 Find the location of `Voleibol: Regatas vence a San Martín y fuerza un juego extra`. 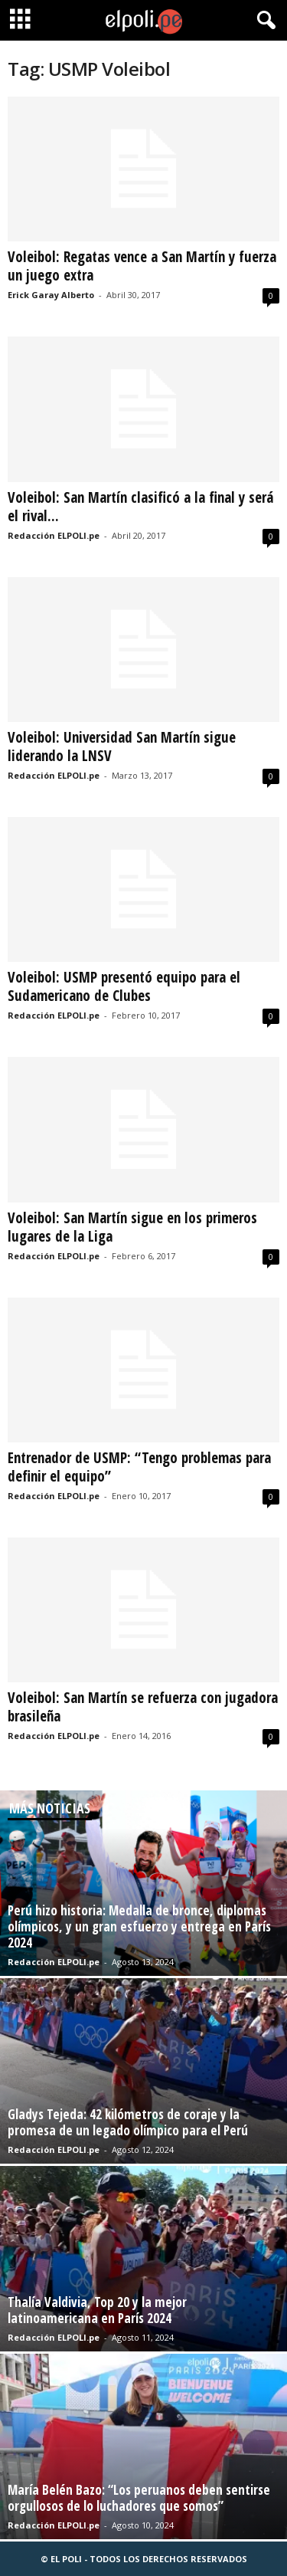

Voleibol: Regatas vence a San Martín y fuerza un juego extra is located at coordinates (142, 266).